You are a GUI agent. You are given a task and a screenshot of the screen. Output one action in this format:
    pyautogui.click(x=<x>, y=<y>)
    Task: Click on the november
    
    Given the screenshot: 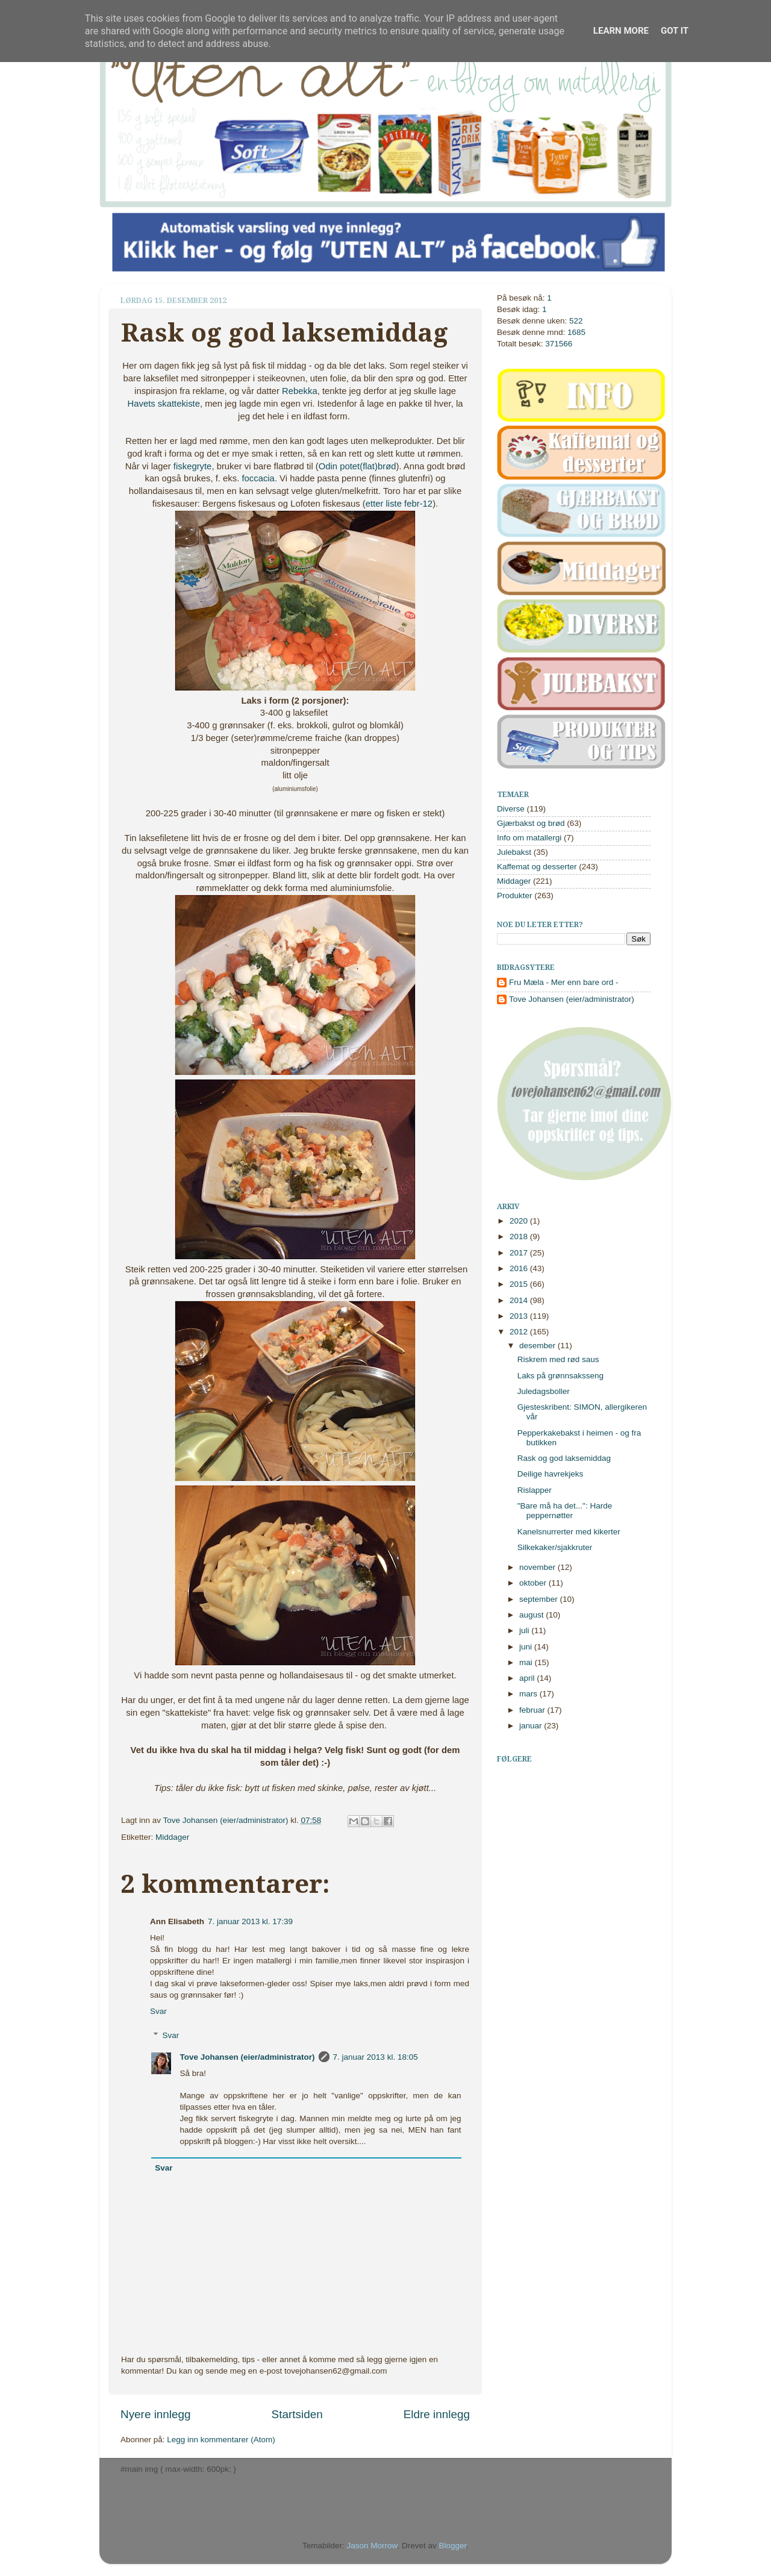 What is the action you would take?
    pyautogui.click(x=538, y=1567)
    